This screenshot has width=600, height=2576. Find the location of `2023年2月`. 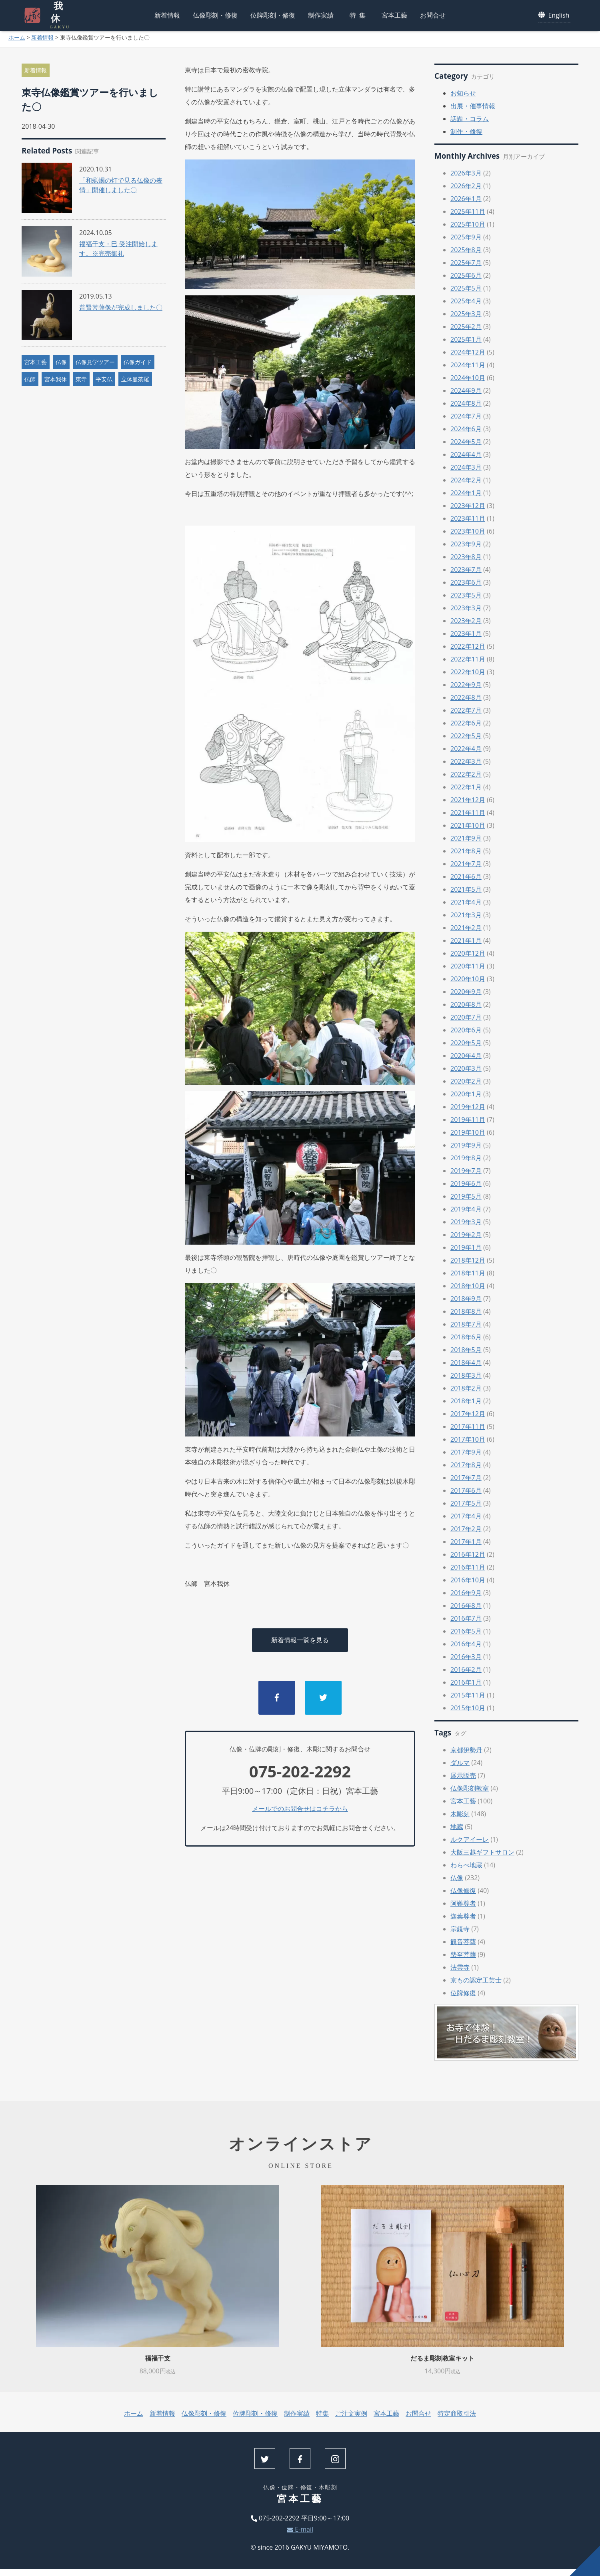

2023年2月 is located at coordinates (466, 620).